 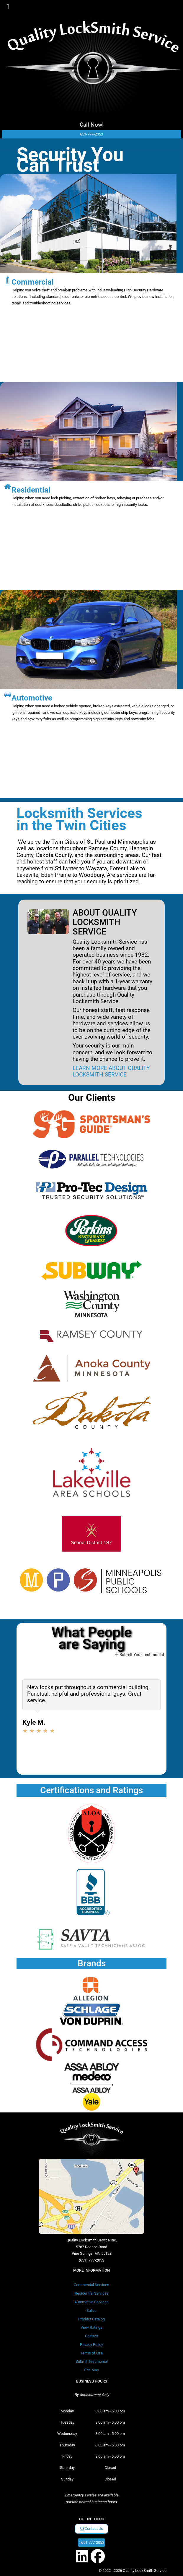 What do you see at coordinates (111, 1071) in the screenshot?
I see `LEARN MORE ABOUT QUALITY LOCKSMITH SERVICE` at bounding box center [111, 1071].